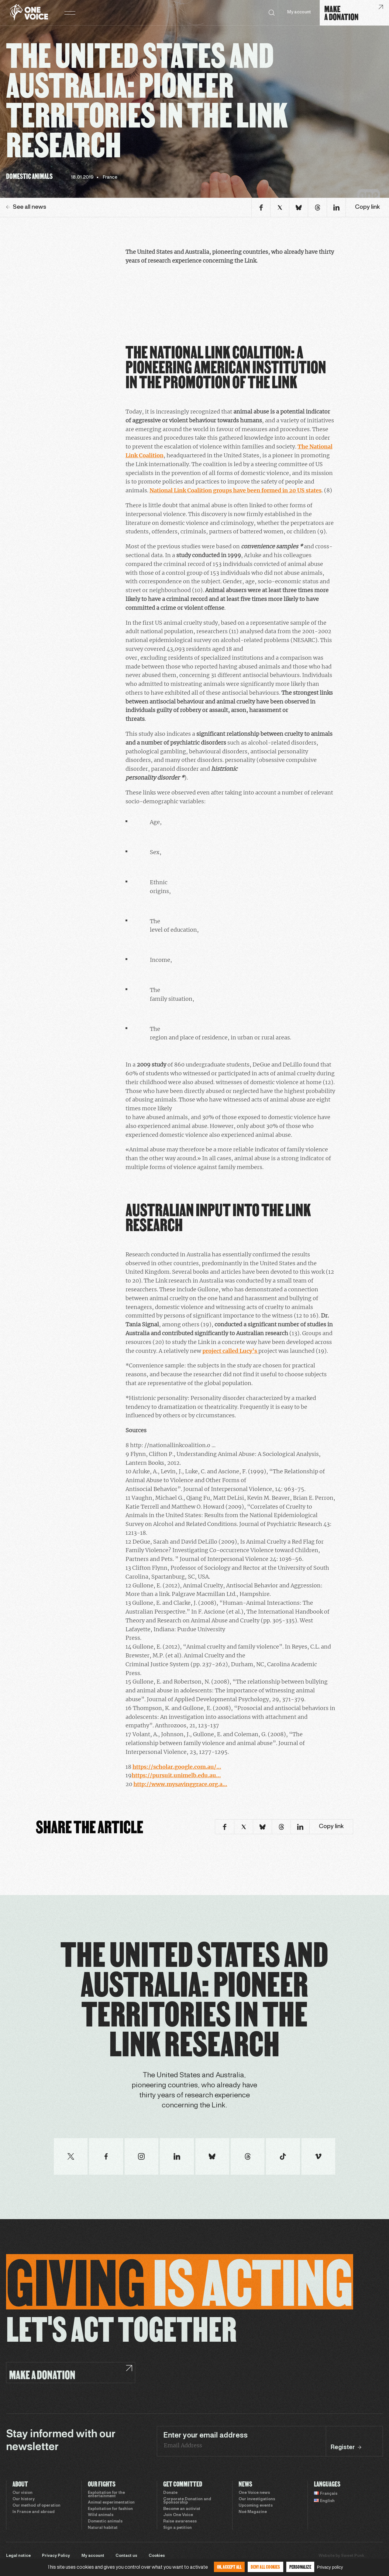 Image resolution: width=389 pixels, height=2576 pixels. I want to click on See all news, so click(26, 207).